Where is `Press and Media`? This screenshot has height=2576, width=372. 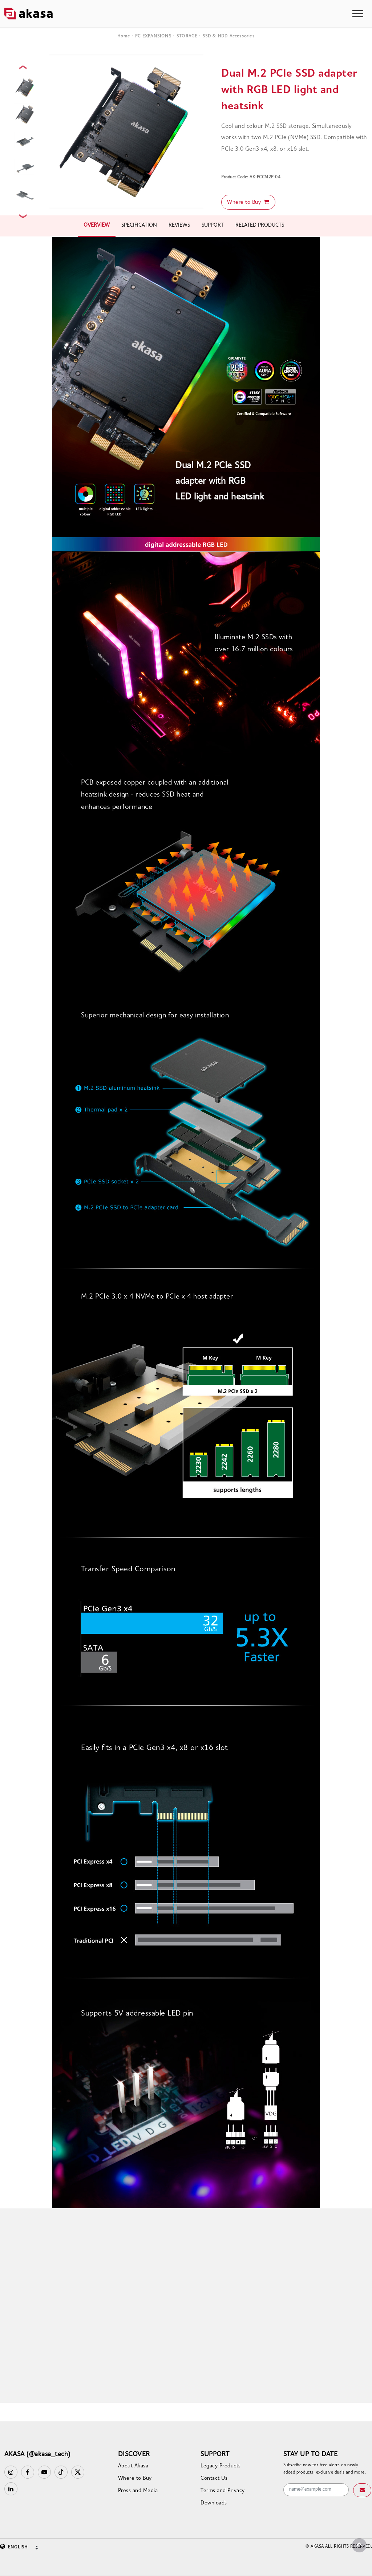 Press and Media is located at coordinates (138, 2491).